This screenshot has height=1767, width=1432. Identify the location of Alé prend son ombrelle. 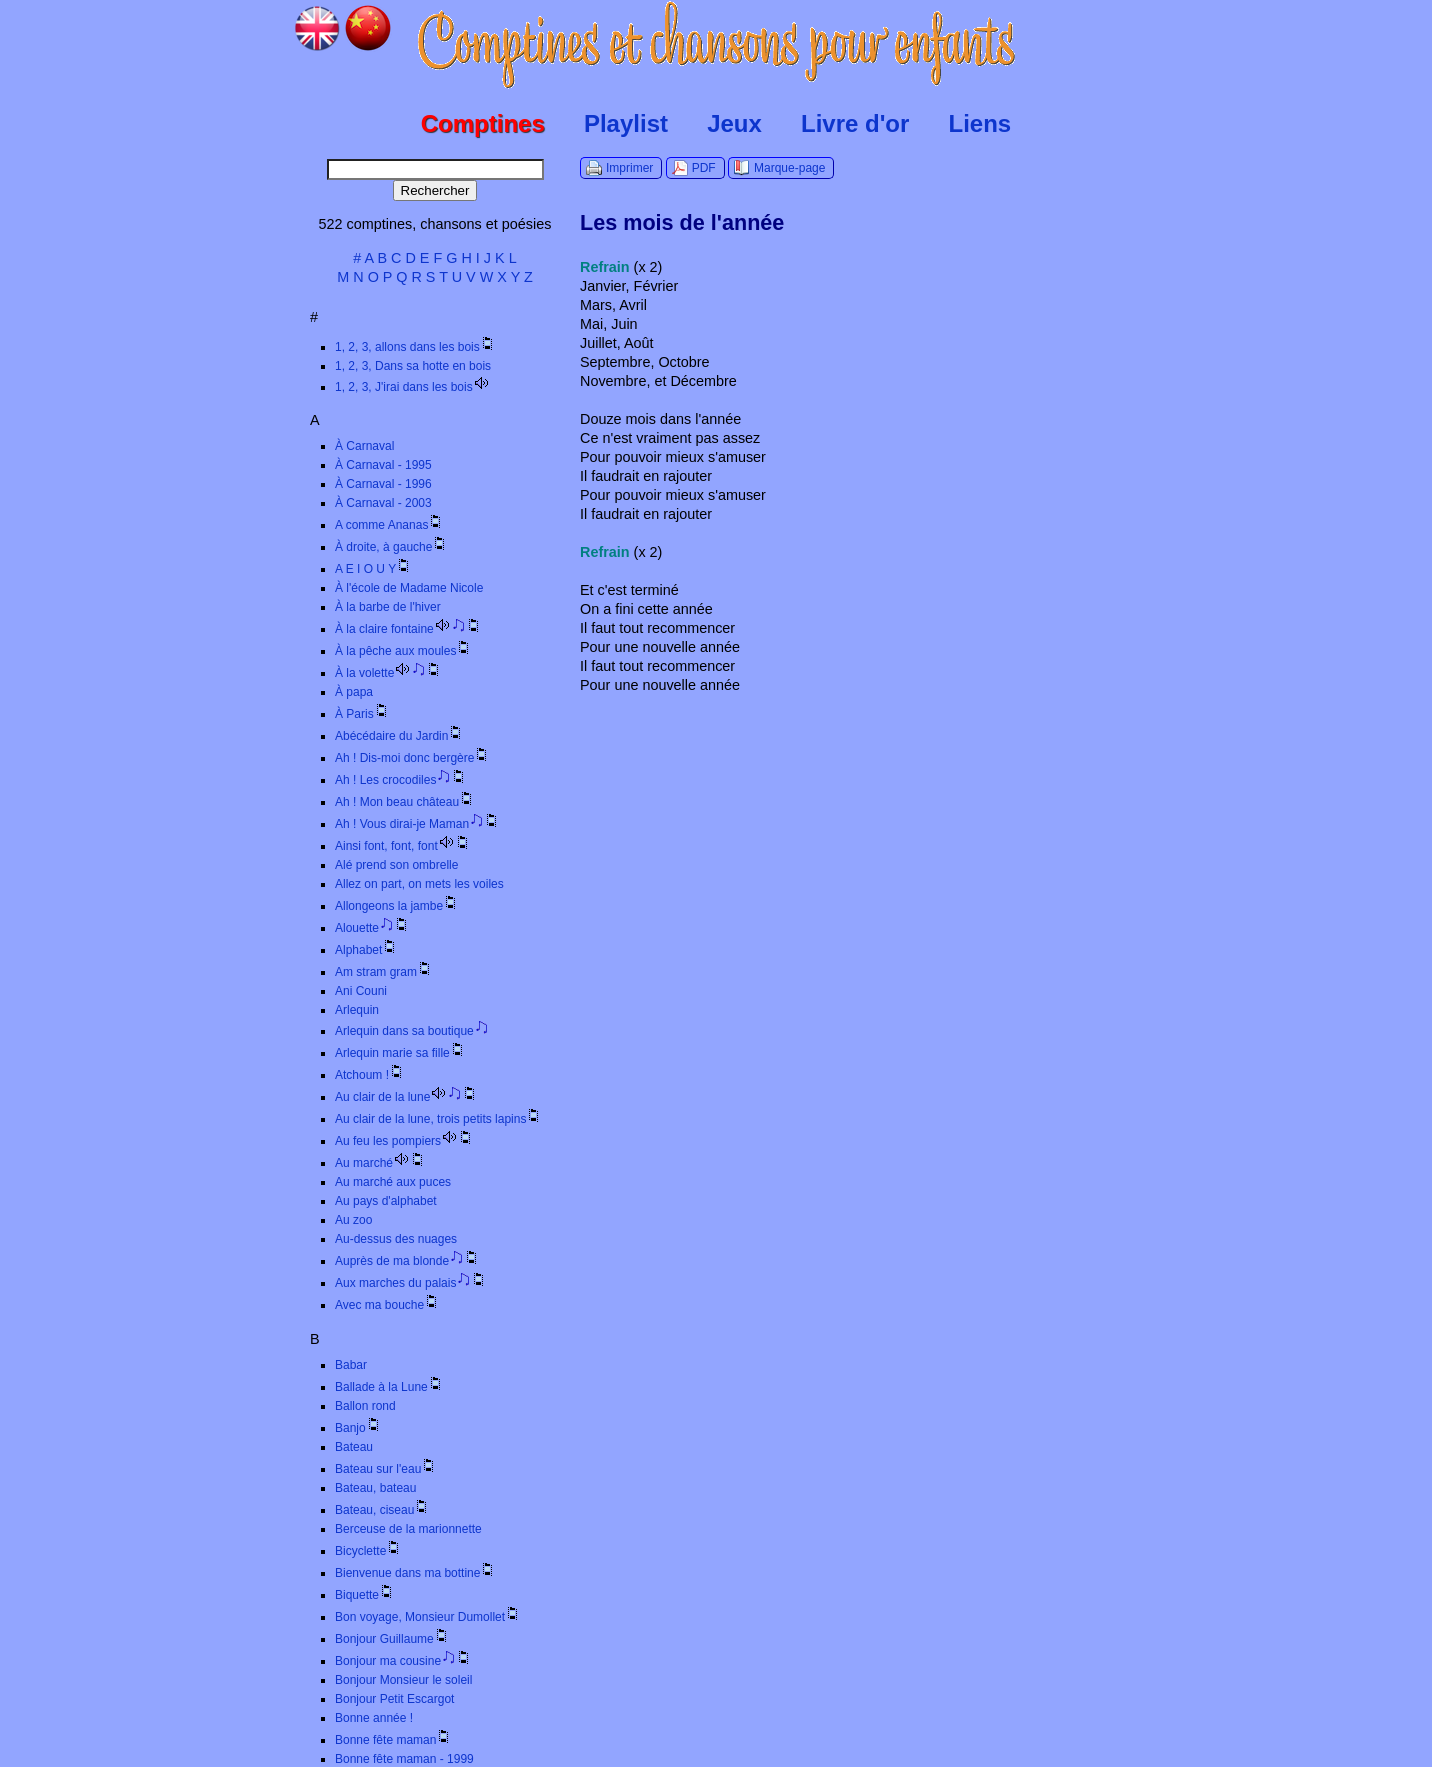
(396, 865).